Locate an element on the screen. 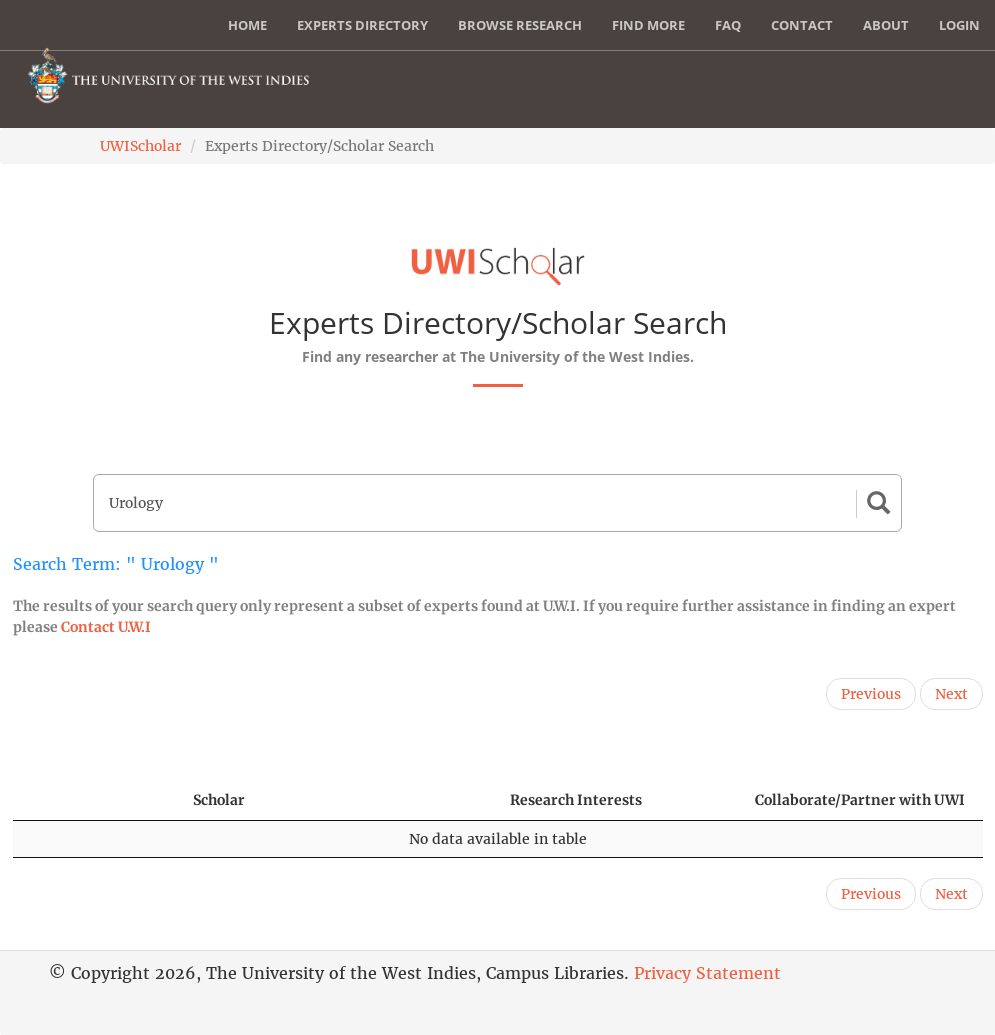  Login is located at coordinates (959, 25).